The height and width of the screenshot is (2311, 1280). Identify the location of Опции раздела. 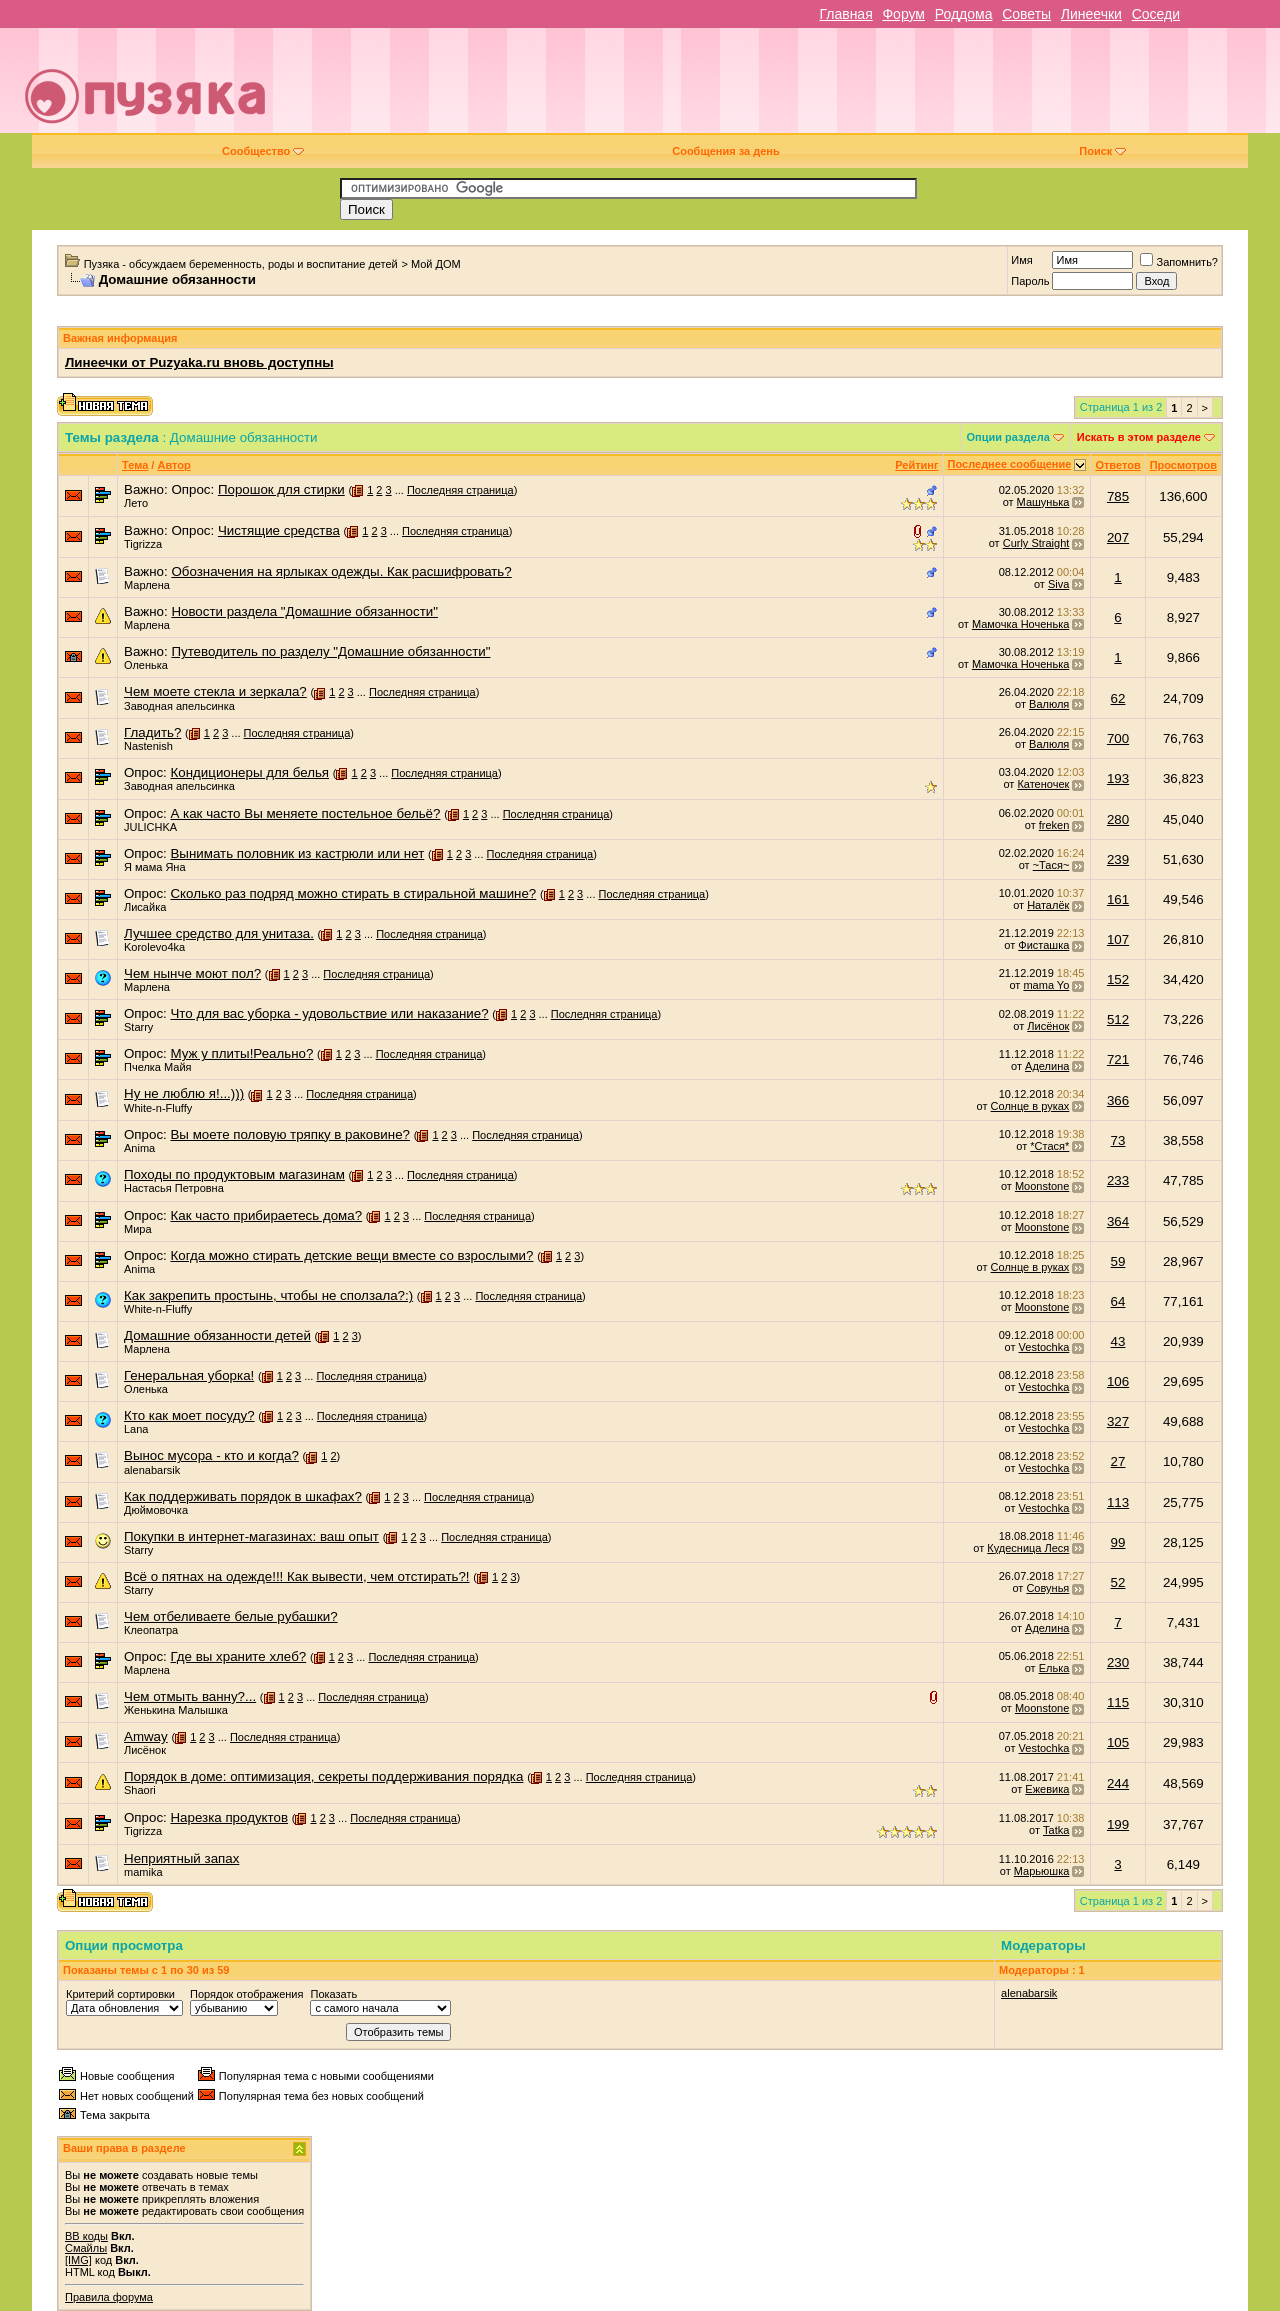
(1008, 437).